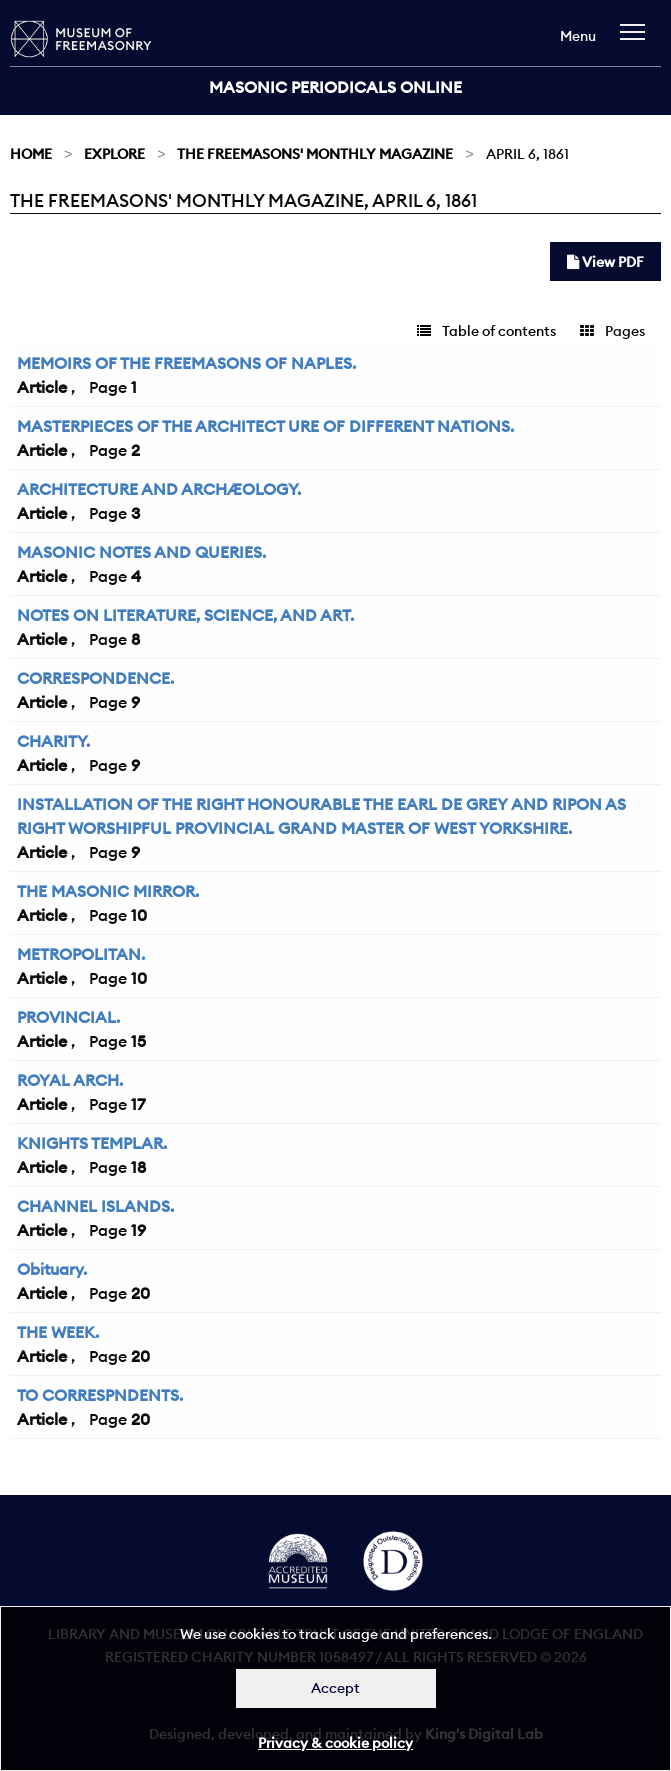  Describe the element at coordinates (114, 154) in the screenshot. I see `Explore` at that location.